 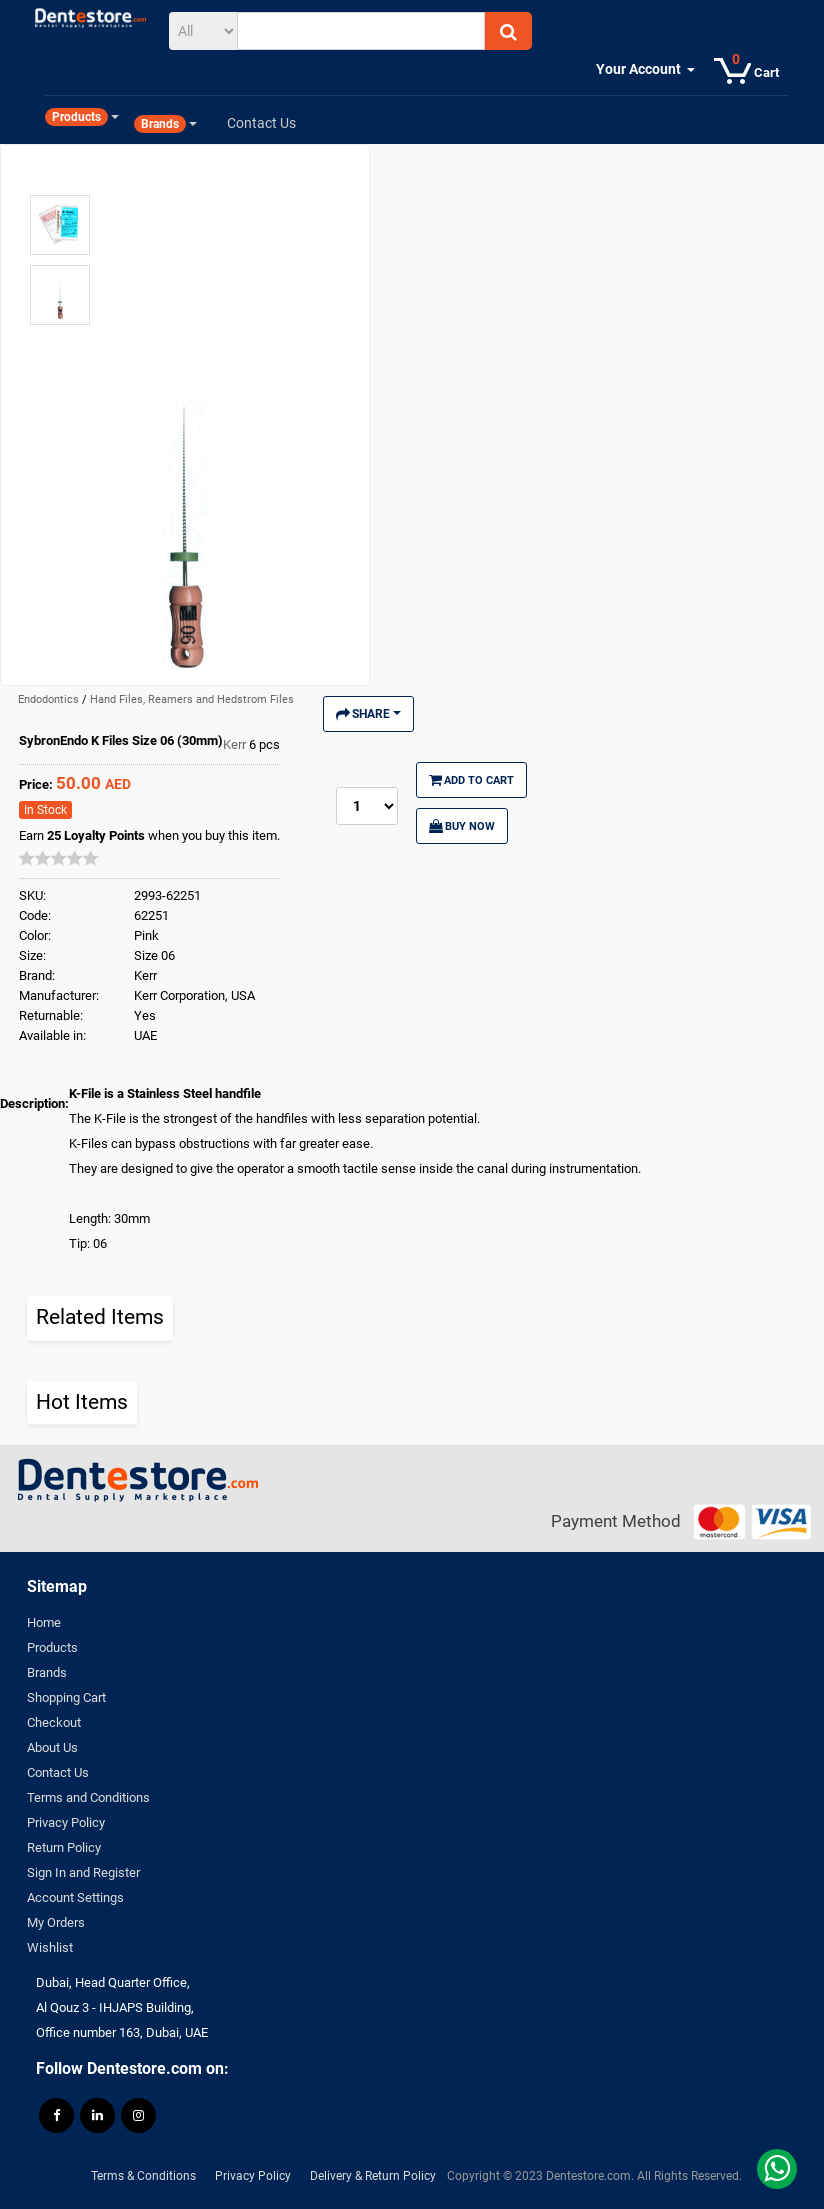 I want to click on Endodontics, so click(x=50, y=699).